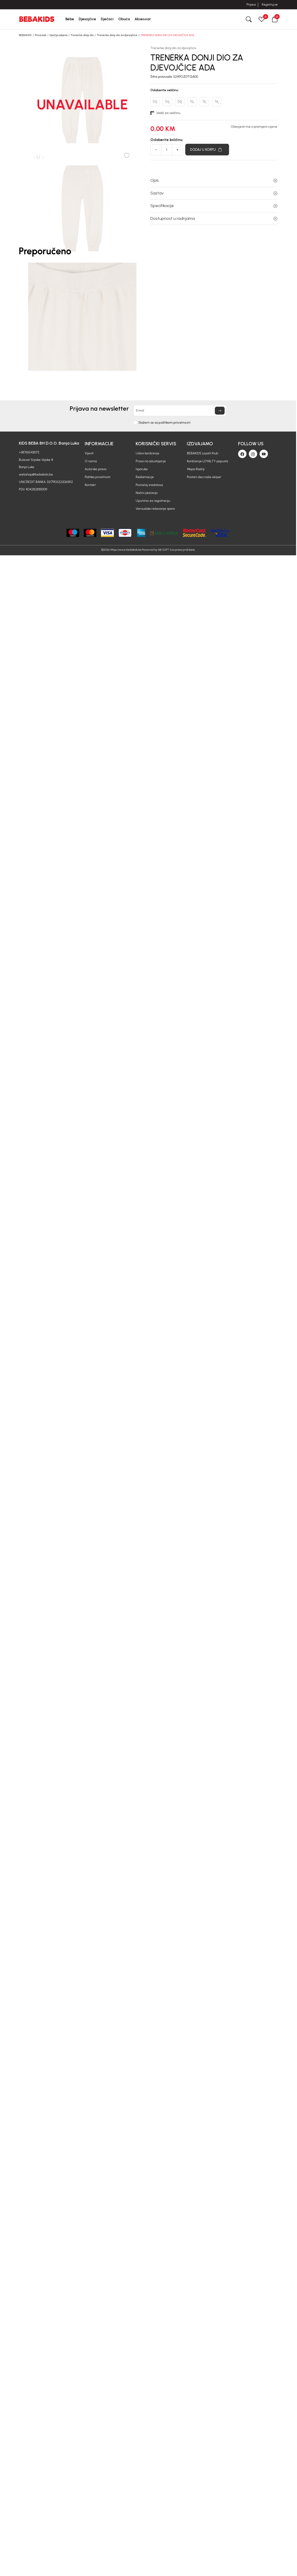 Image resolution: width=297 pixels, height=2576 pixels. What do you see at coordinates (40, 35) in the screenshot?
I see `Proizvodi` at bounding box center [40, 35].